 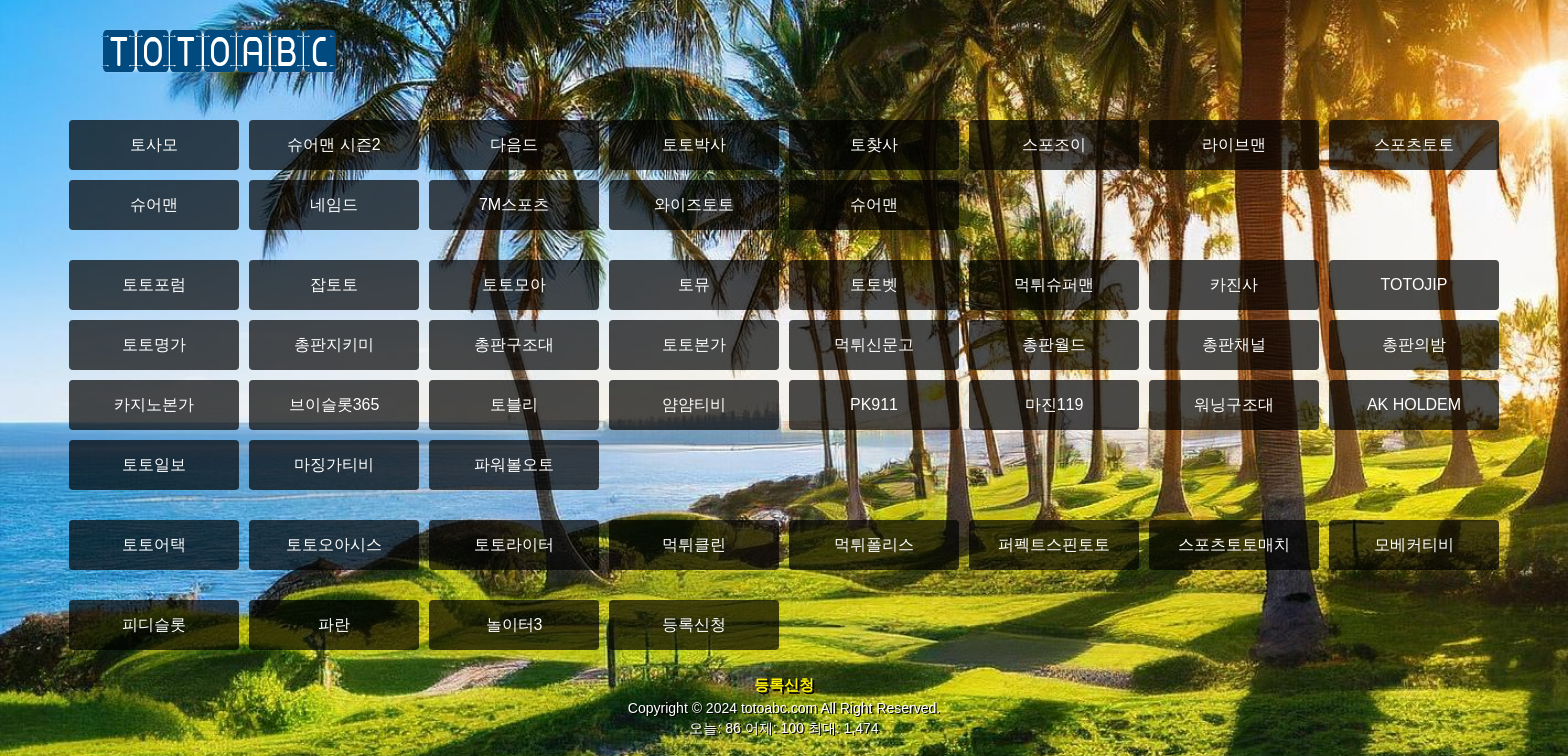 I want to click on 와이즈토토, so click(x=694, y=204).